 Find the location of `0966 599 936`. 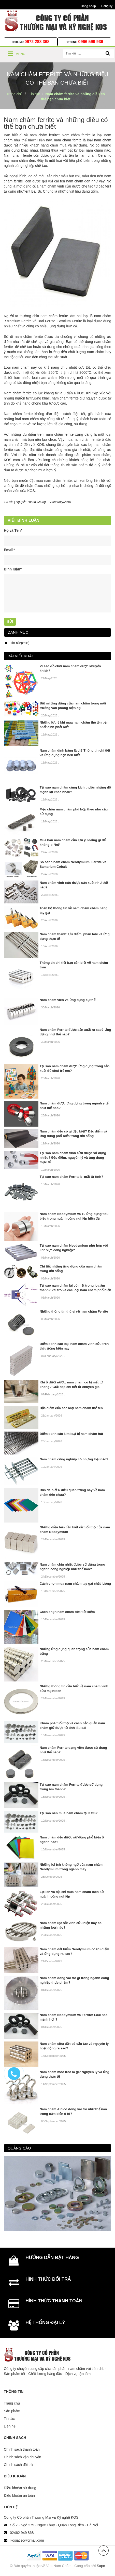

0966 599 936 is located at coordinates (90, 41).